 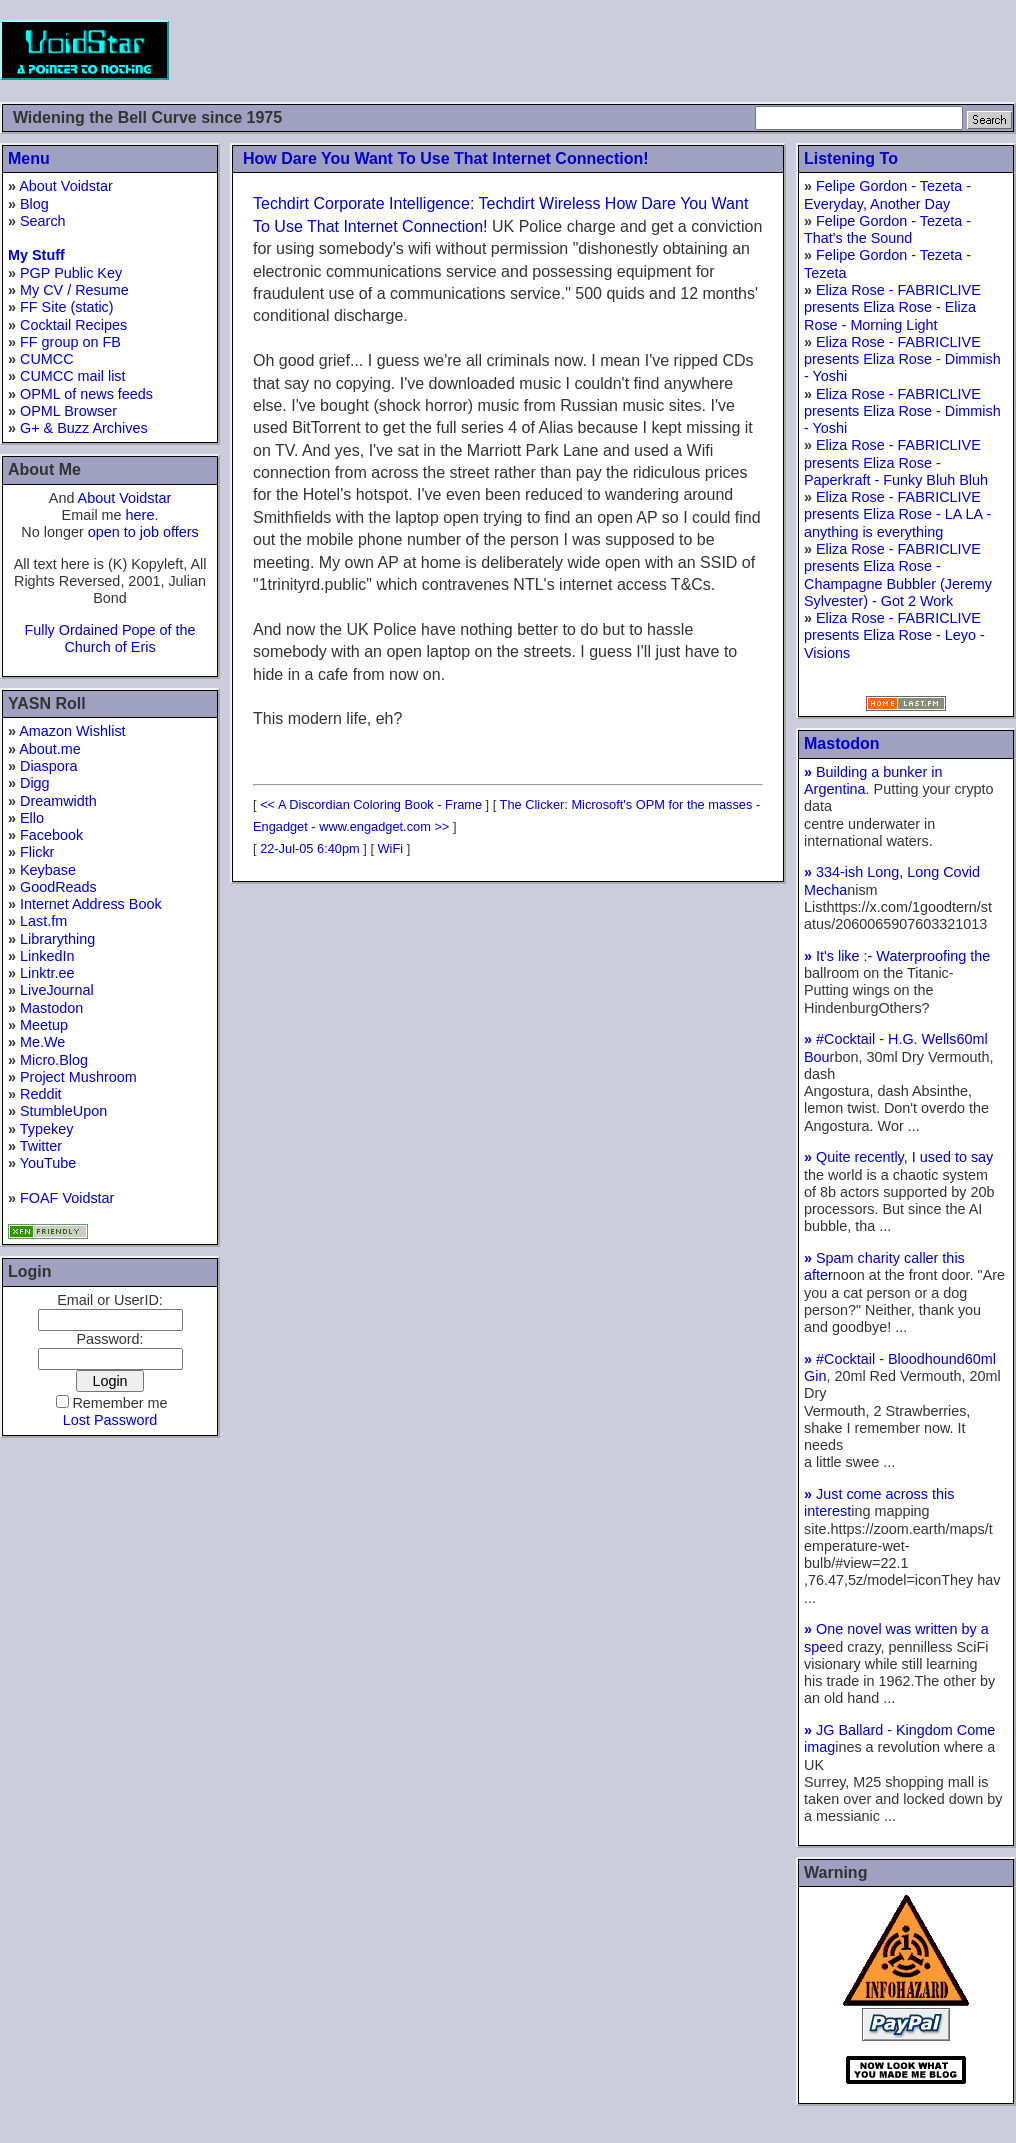 What do you see at coordinates (49, 766) in the screenshot?
I see `Diaspora` at bounding box center [49, 766].